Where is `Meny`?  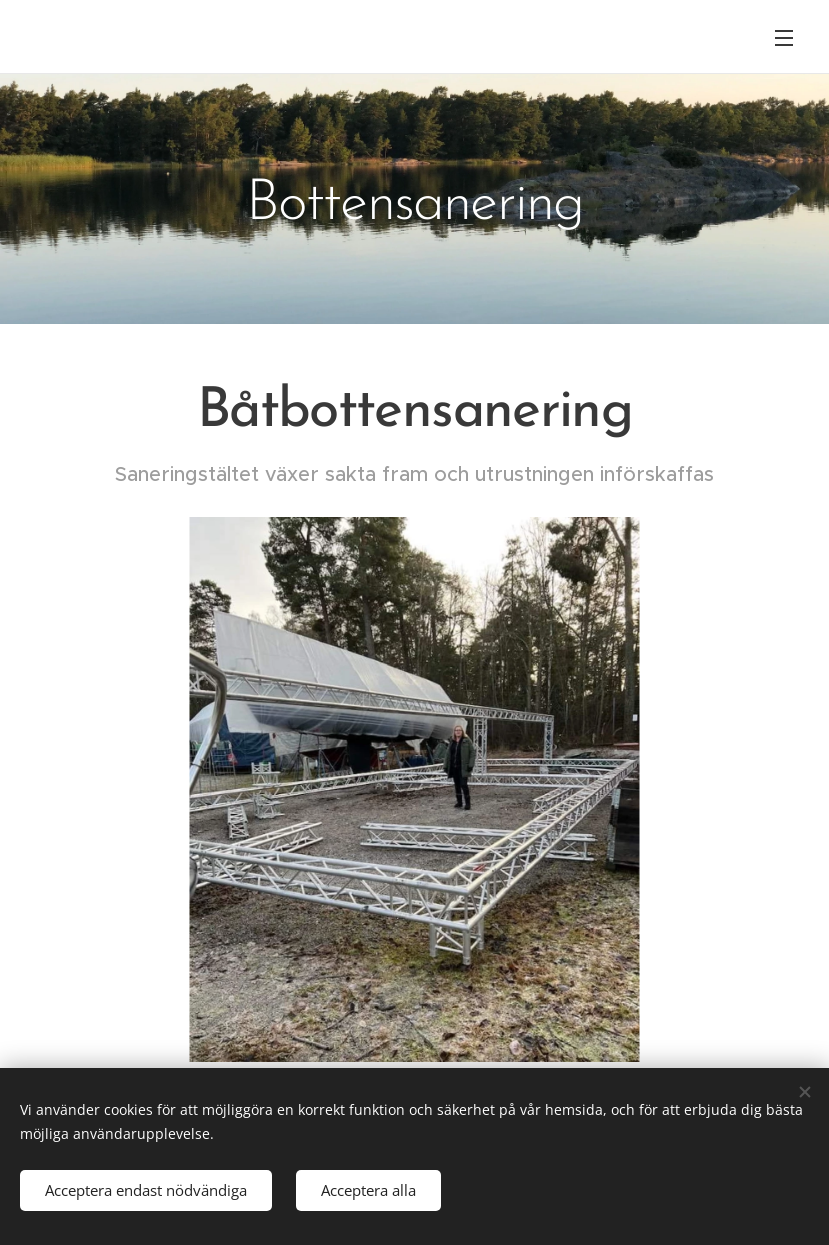
Meny is located at coordinates (784, 38).